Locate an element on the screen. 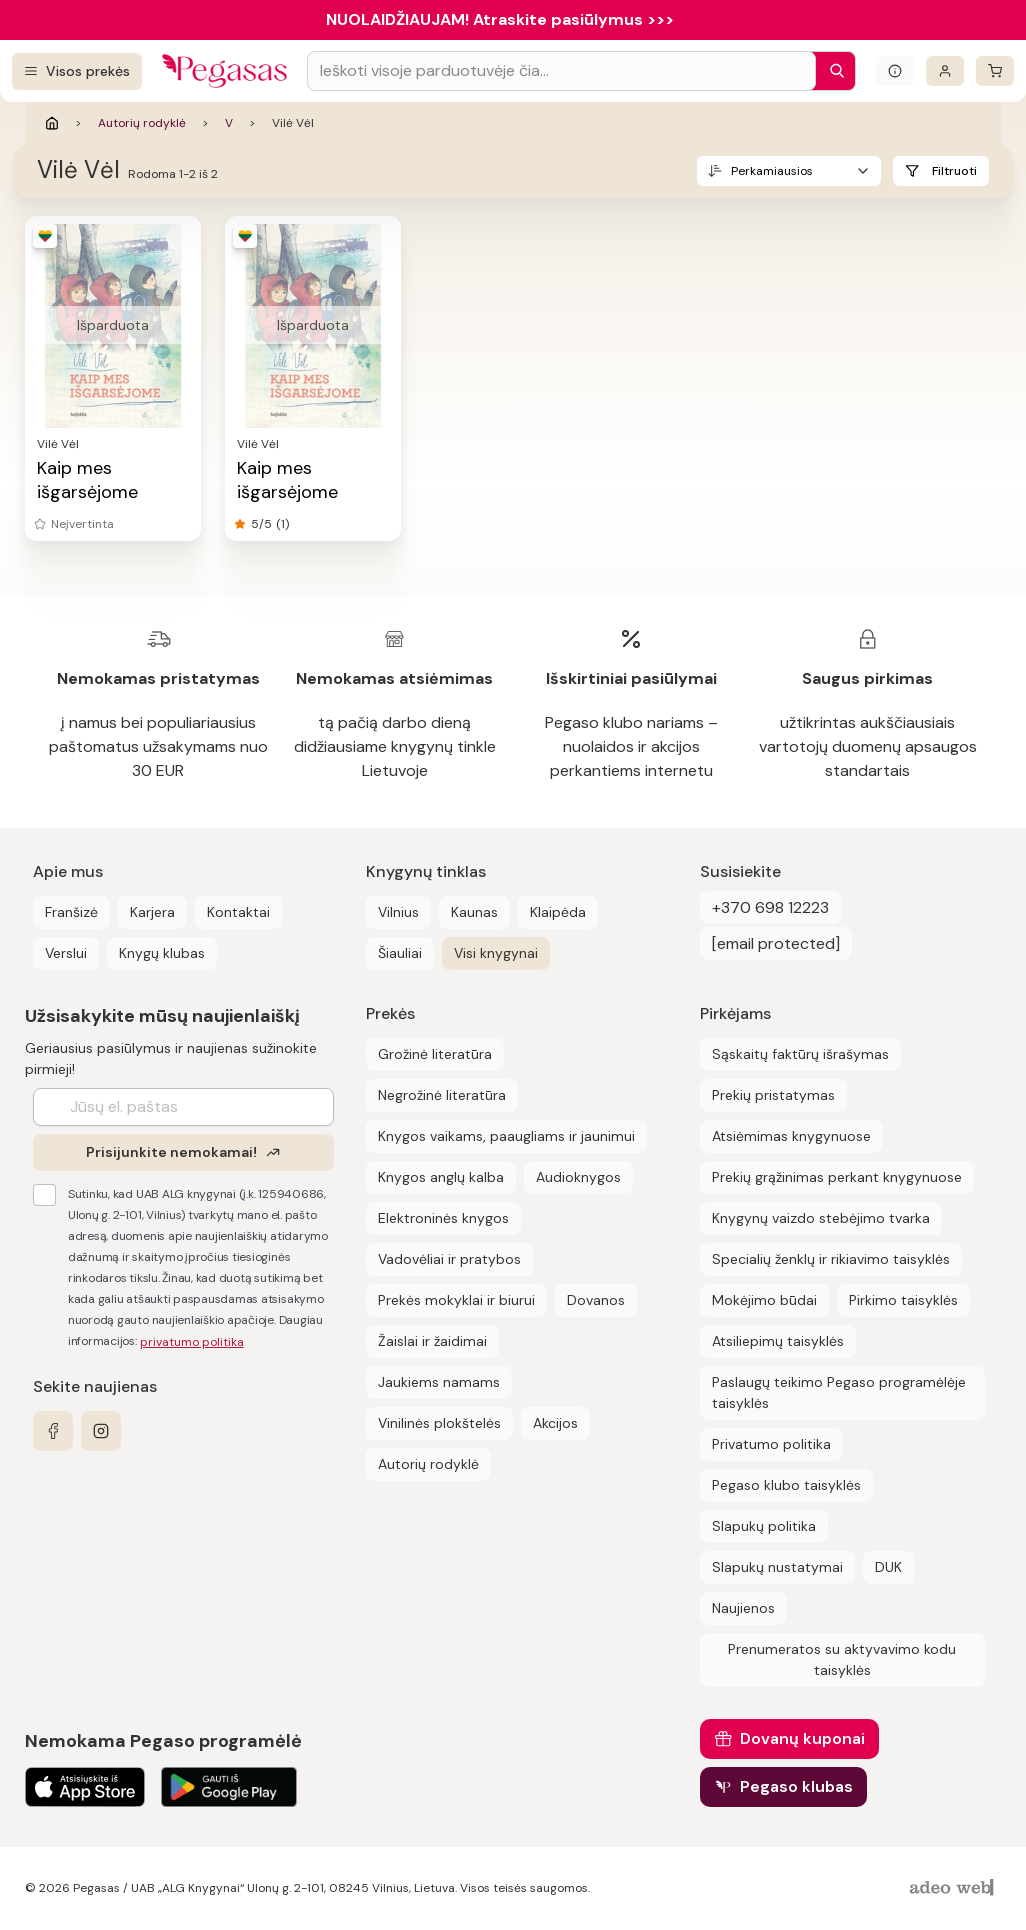 The height and width of the screenshot is (1930, 1026). Šiauliai is located at coordinates (400, 953).